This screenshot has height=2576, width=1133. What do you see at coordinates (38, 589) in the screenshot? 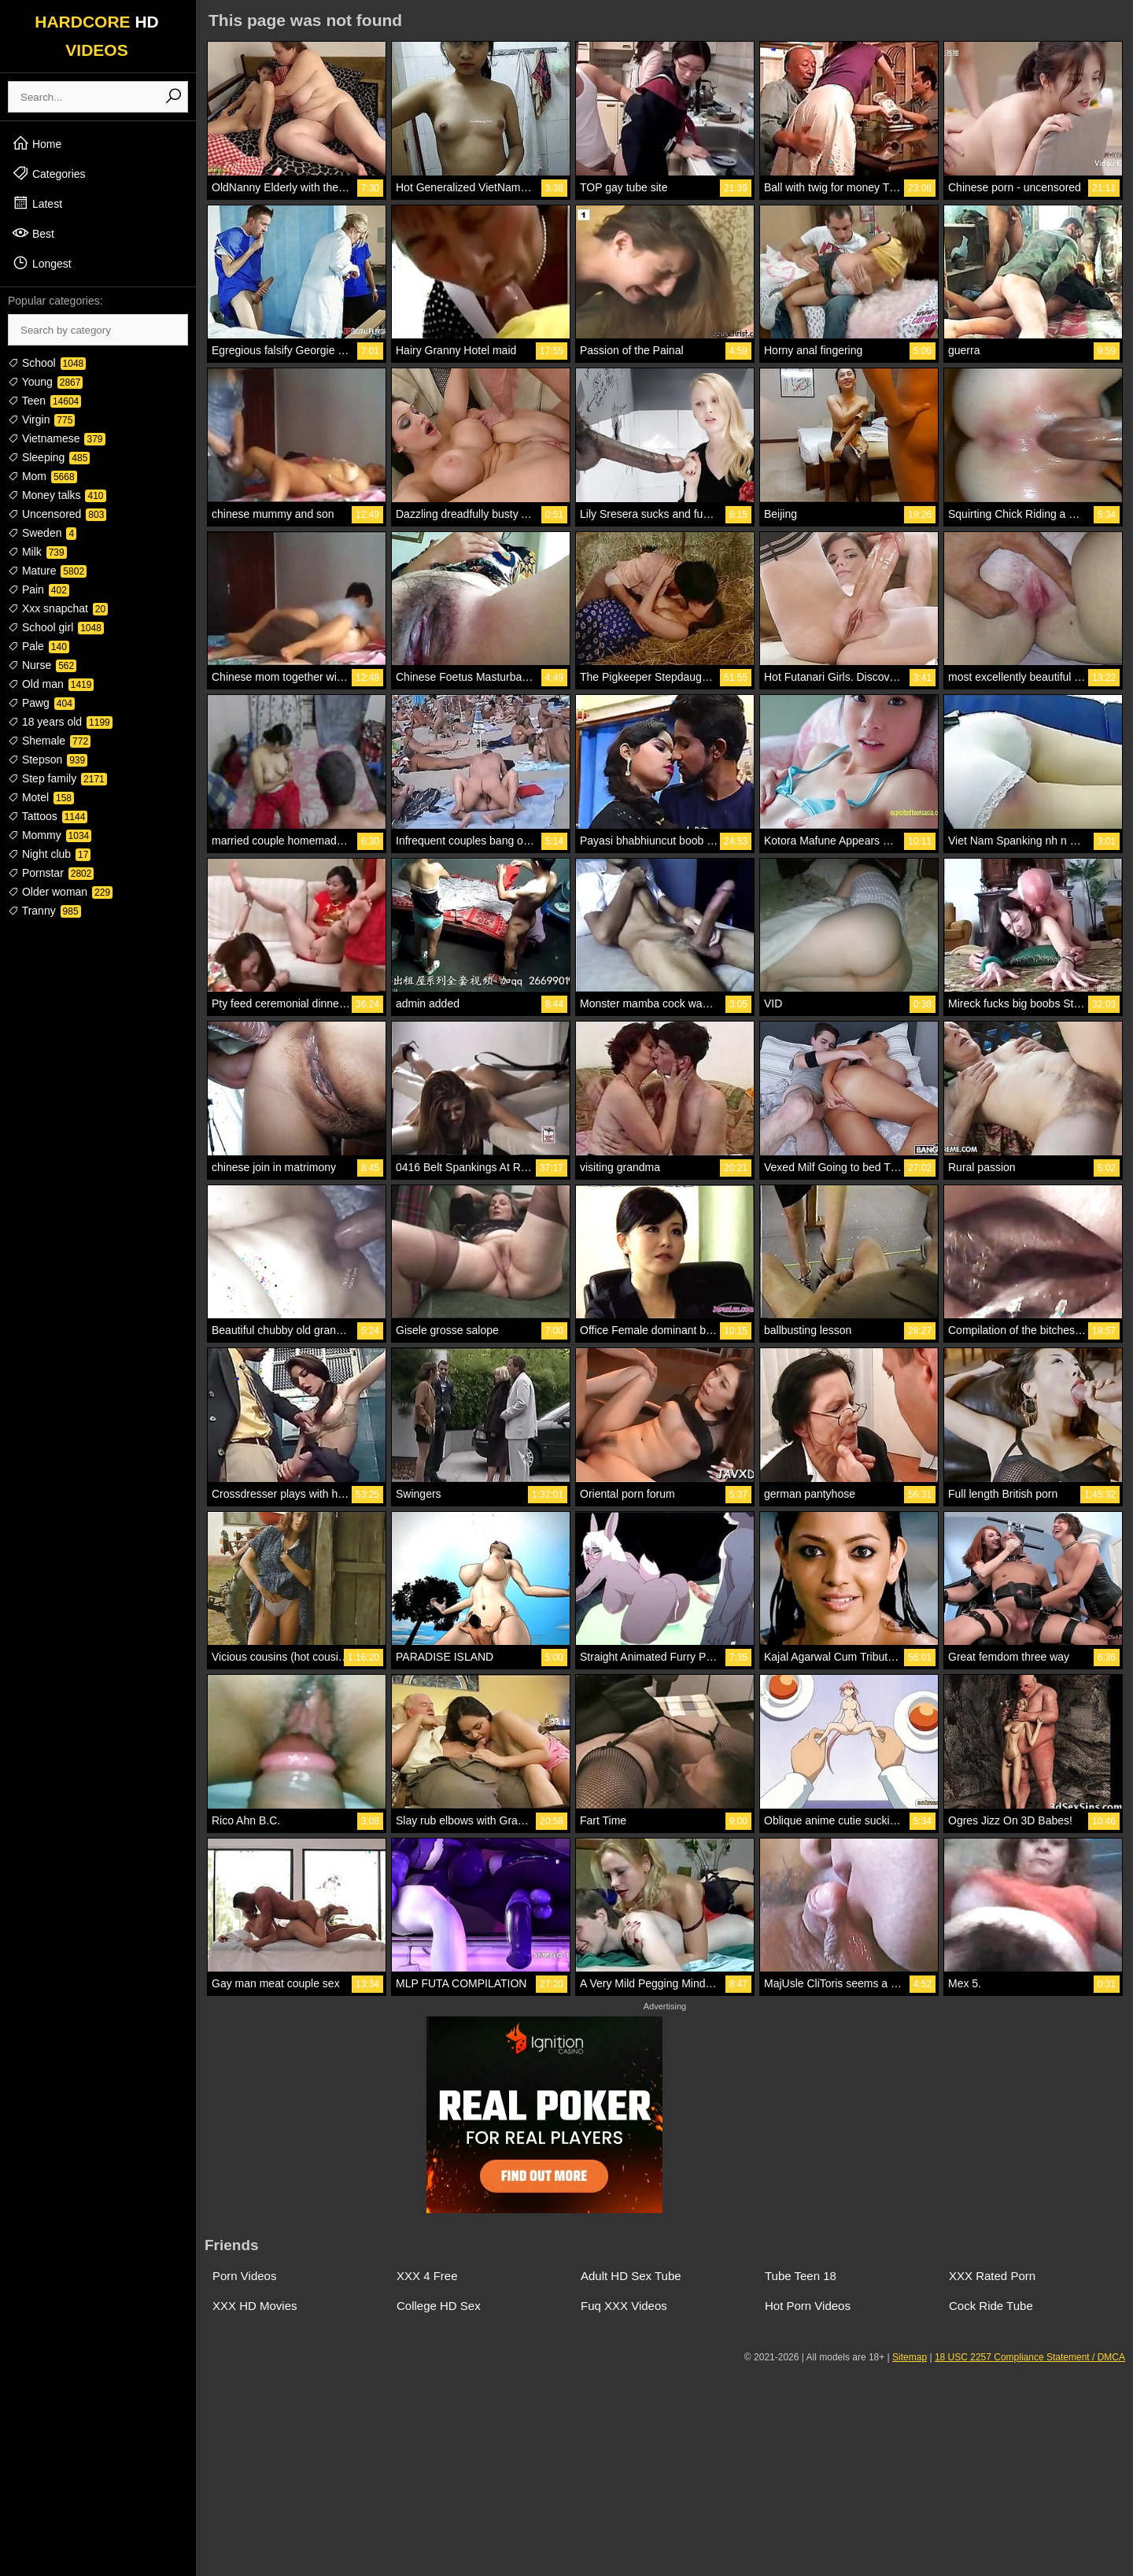
I see `Pain` at bounding box center [38, 589].